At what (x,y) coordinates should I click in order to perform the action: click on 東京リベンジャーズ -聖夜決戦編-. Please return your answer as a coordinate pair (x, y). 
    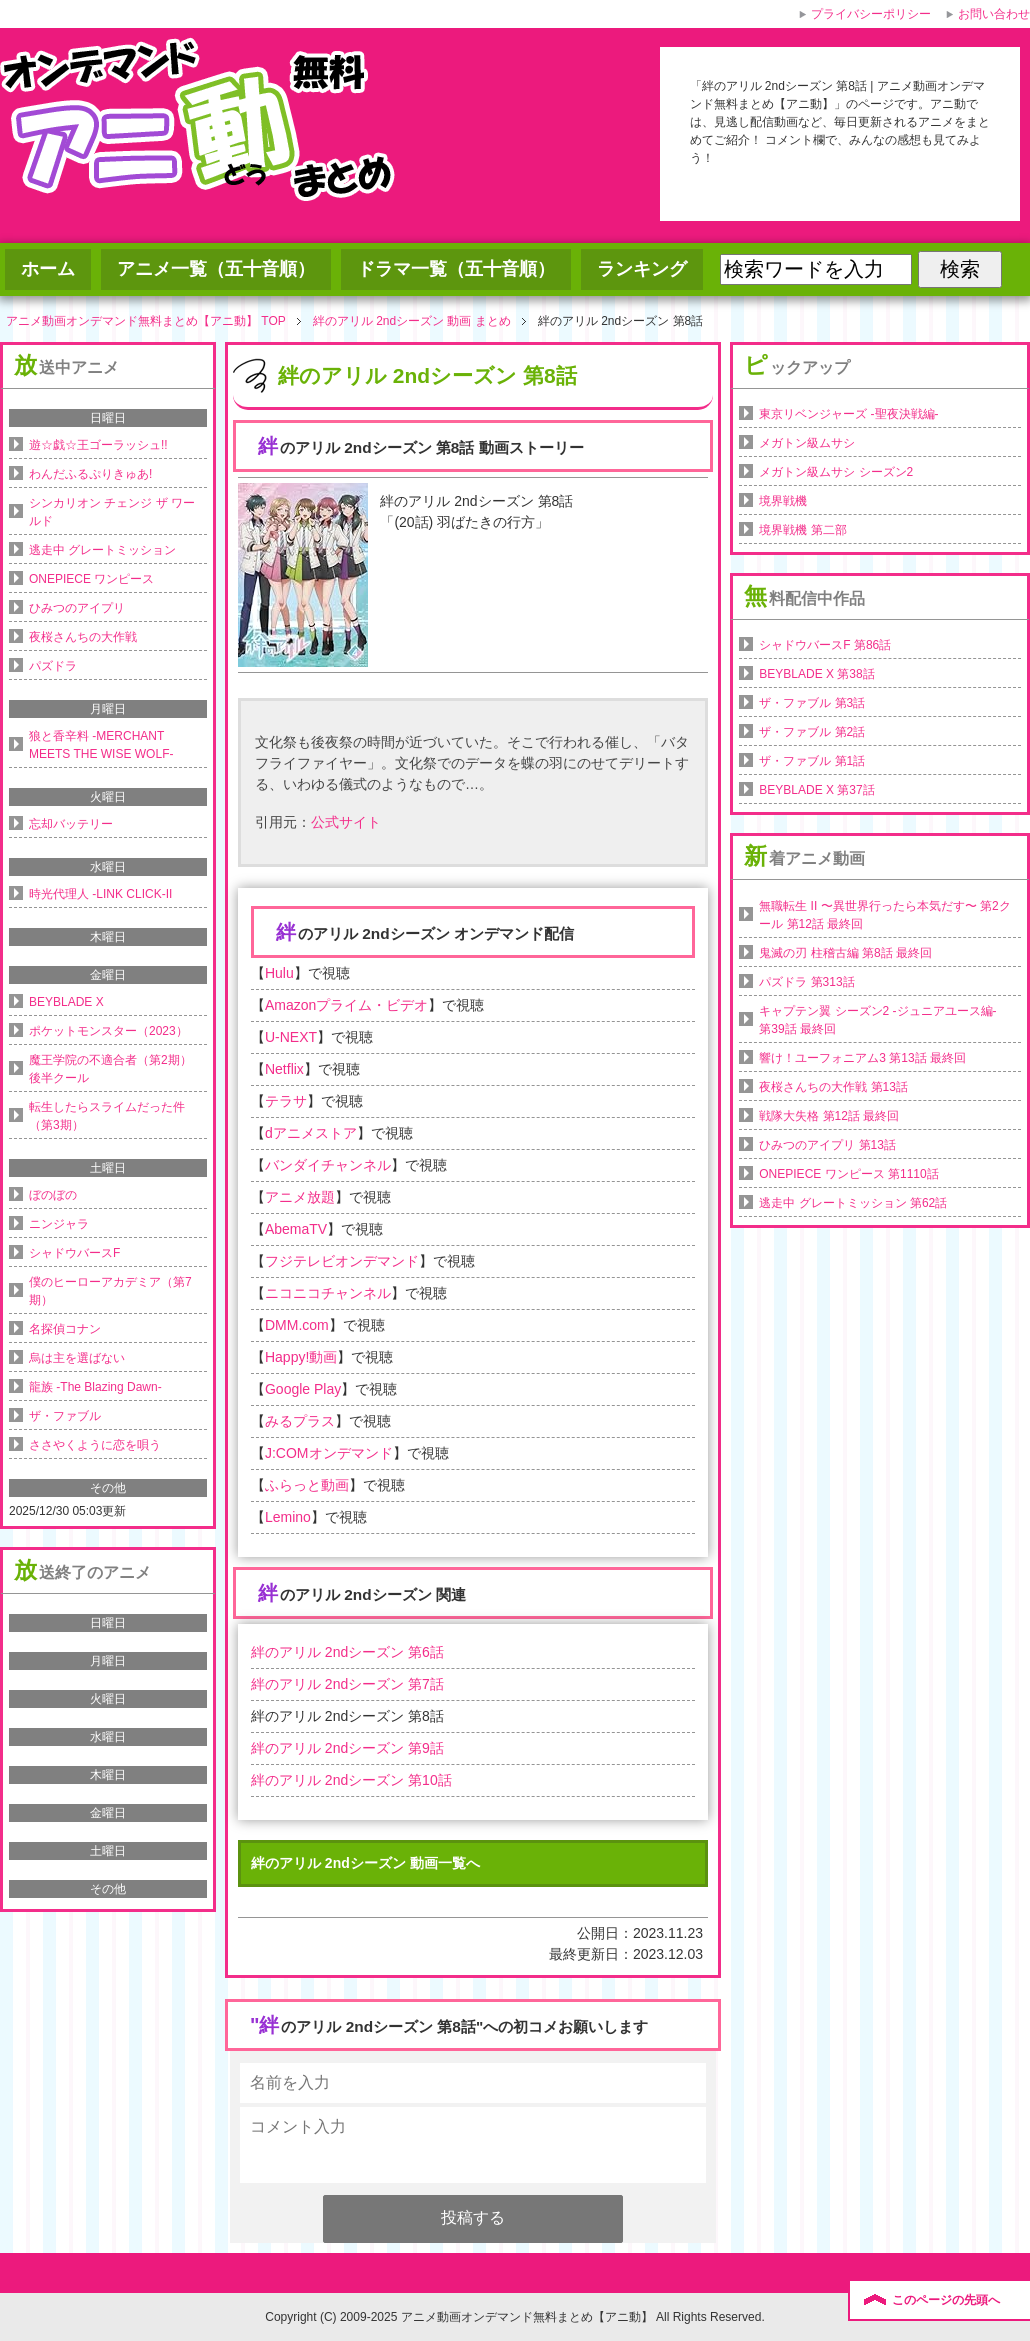
    Looking at the image, I should click on (848, 414).